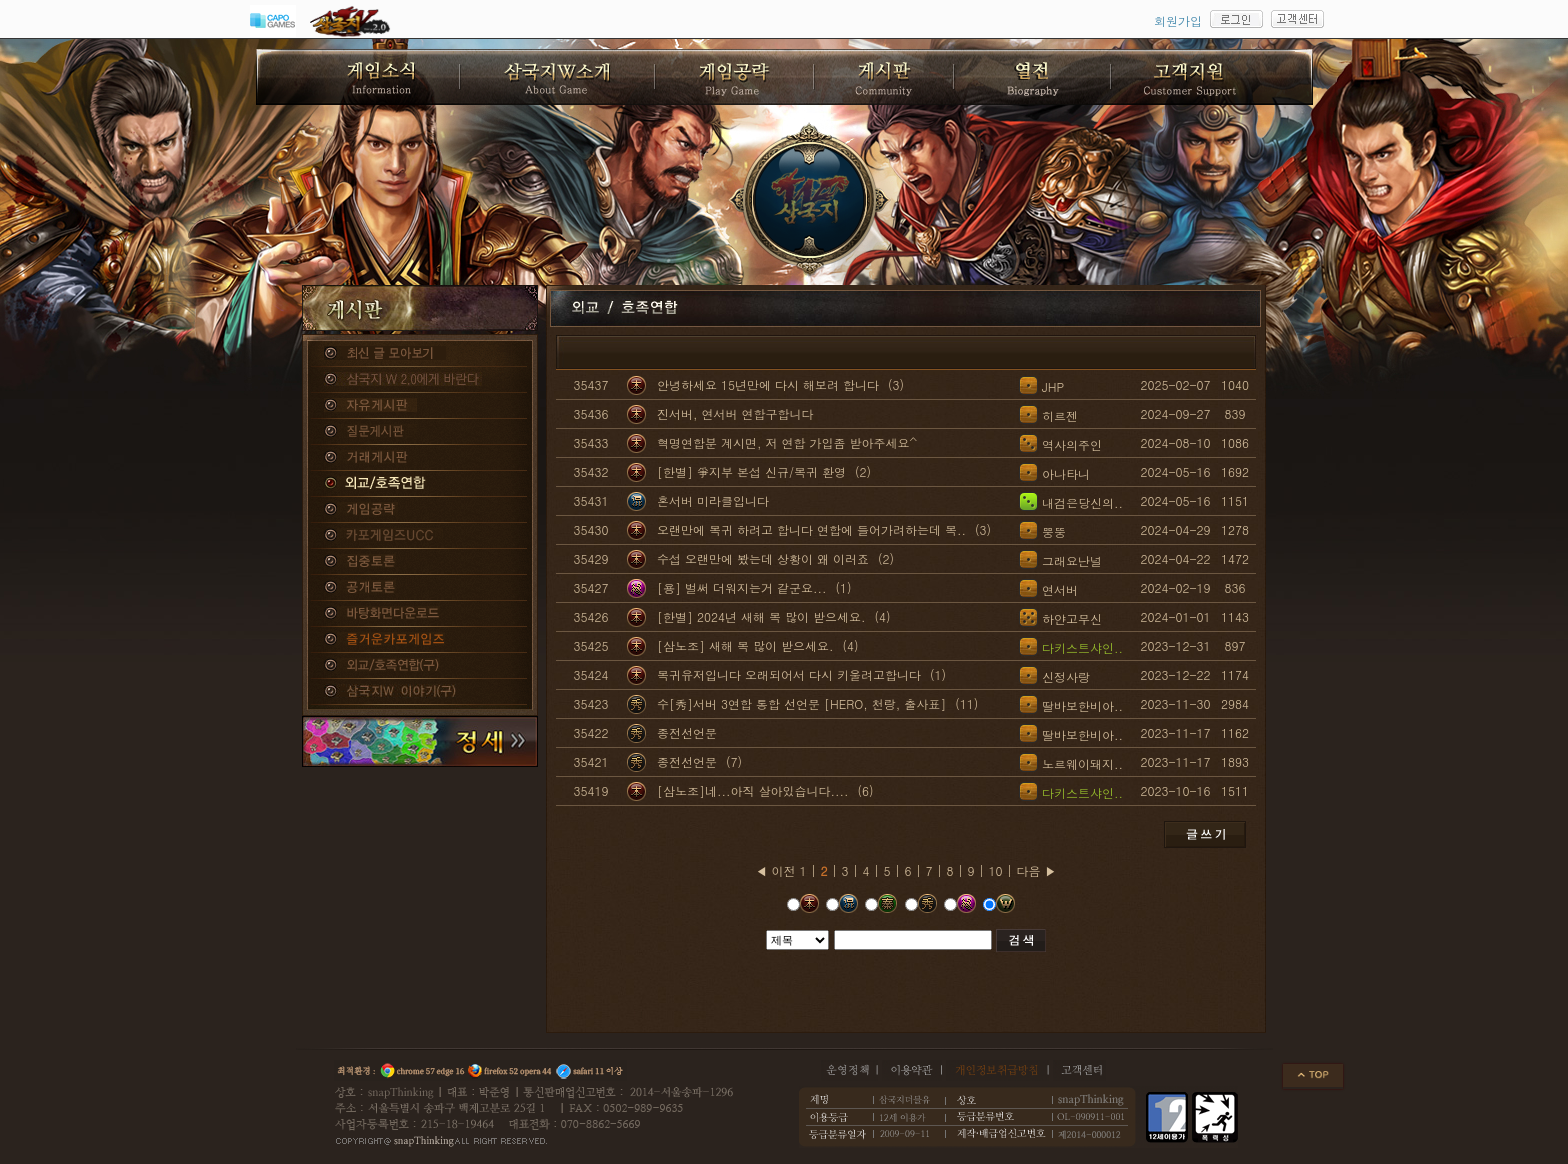 This screenshot has height=1164, width=1568. Describe the element at coordinates (420, 510) in the screenshot. I see `게임공략` at that location.